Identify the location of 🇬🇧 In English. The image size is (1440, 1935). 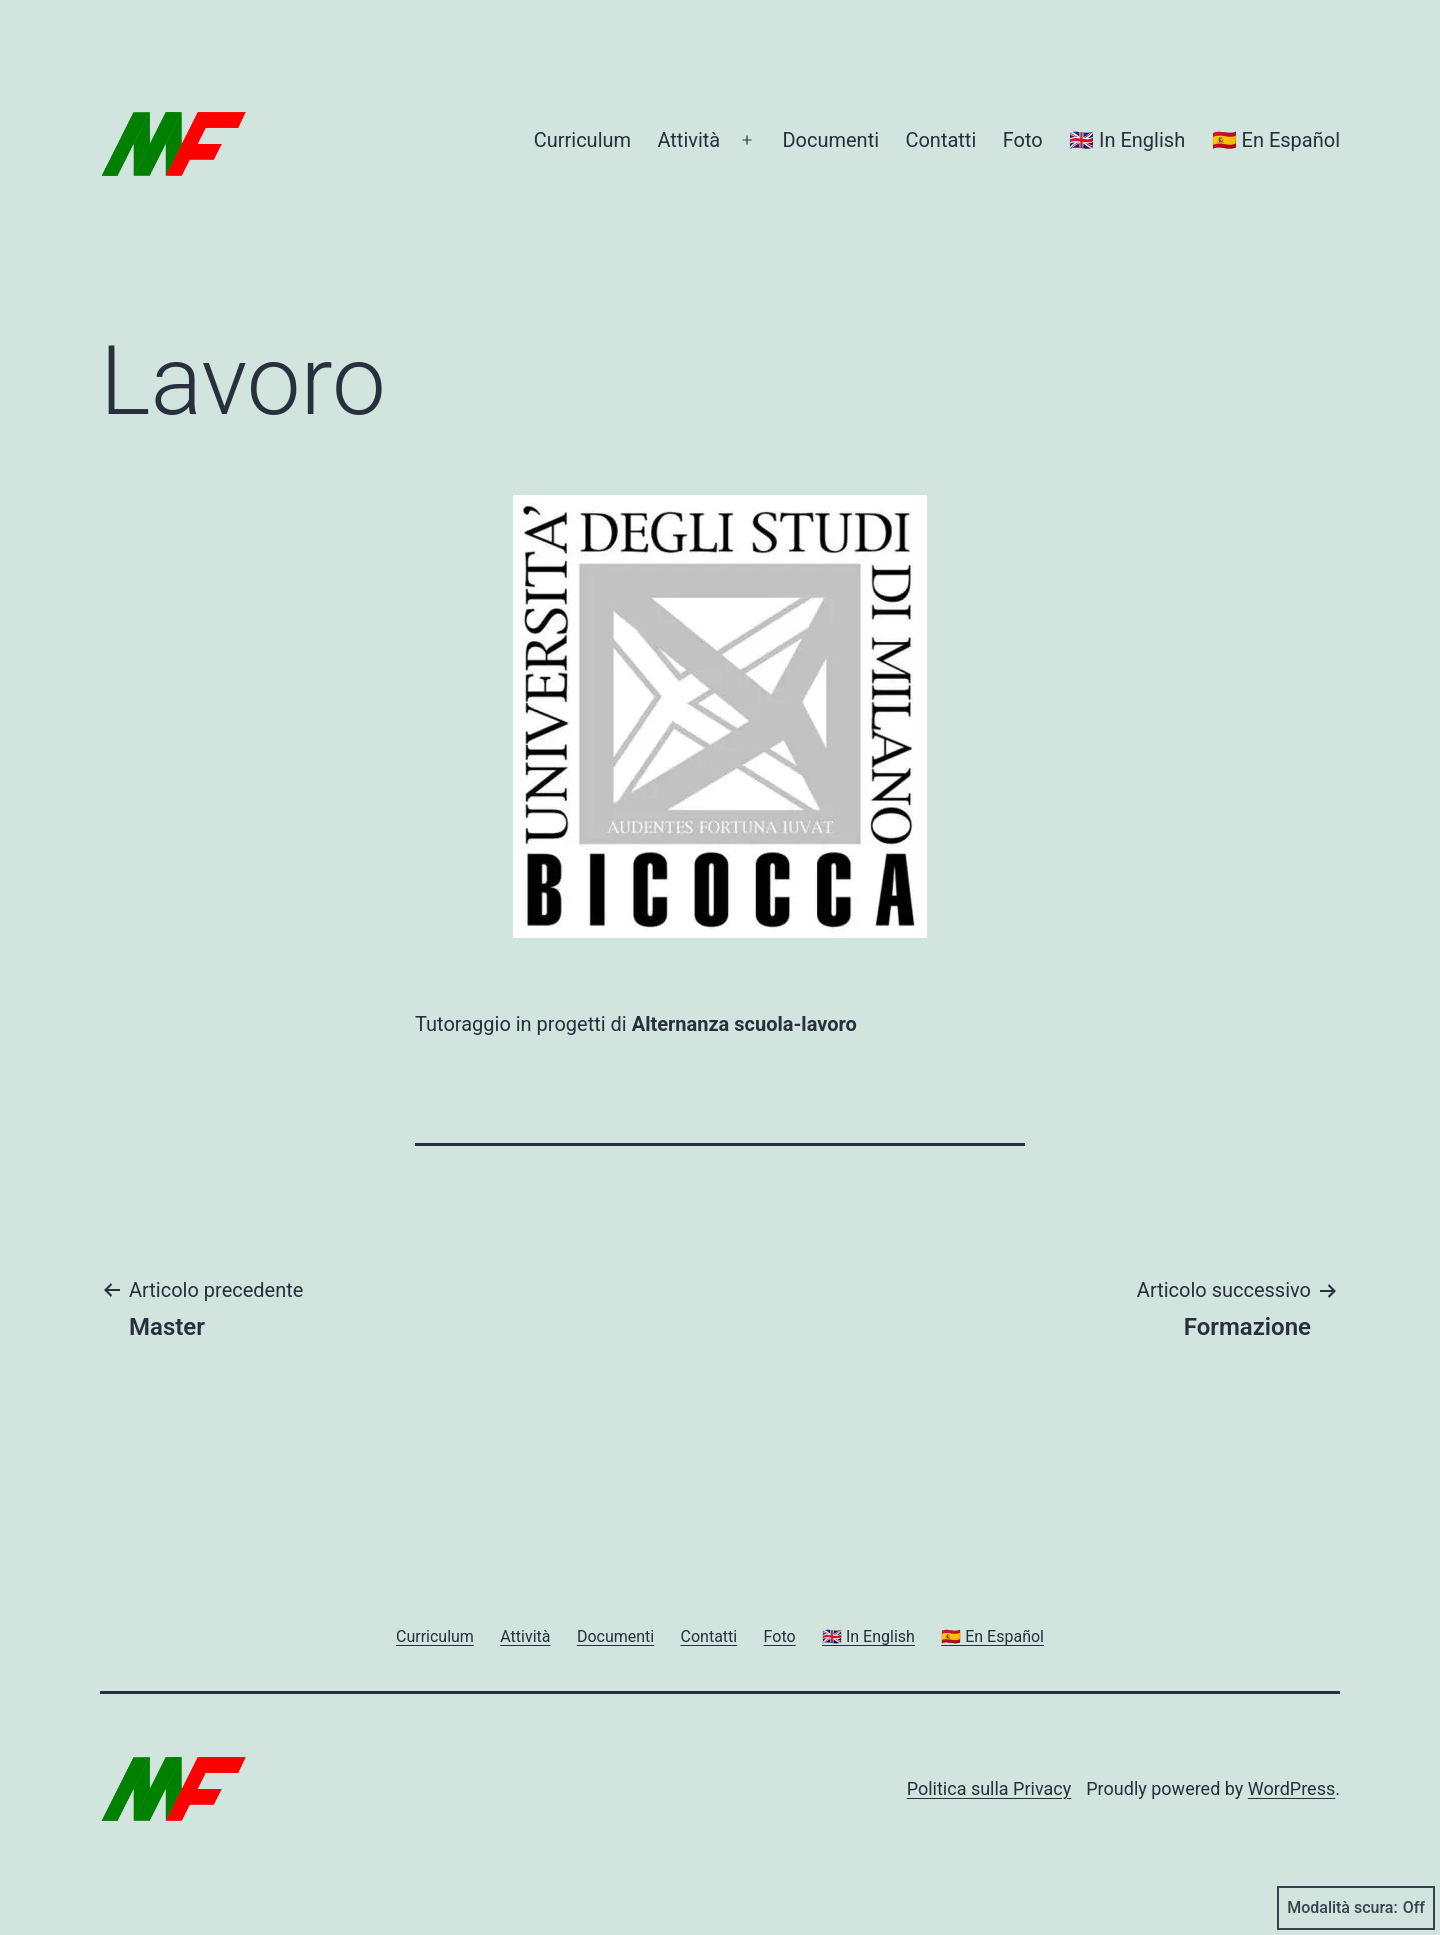
(1127, 140).